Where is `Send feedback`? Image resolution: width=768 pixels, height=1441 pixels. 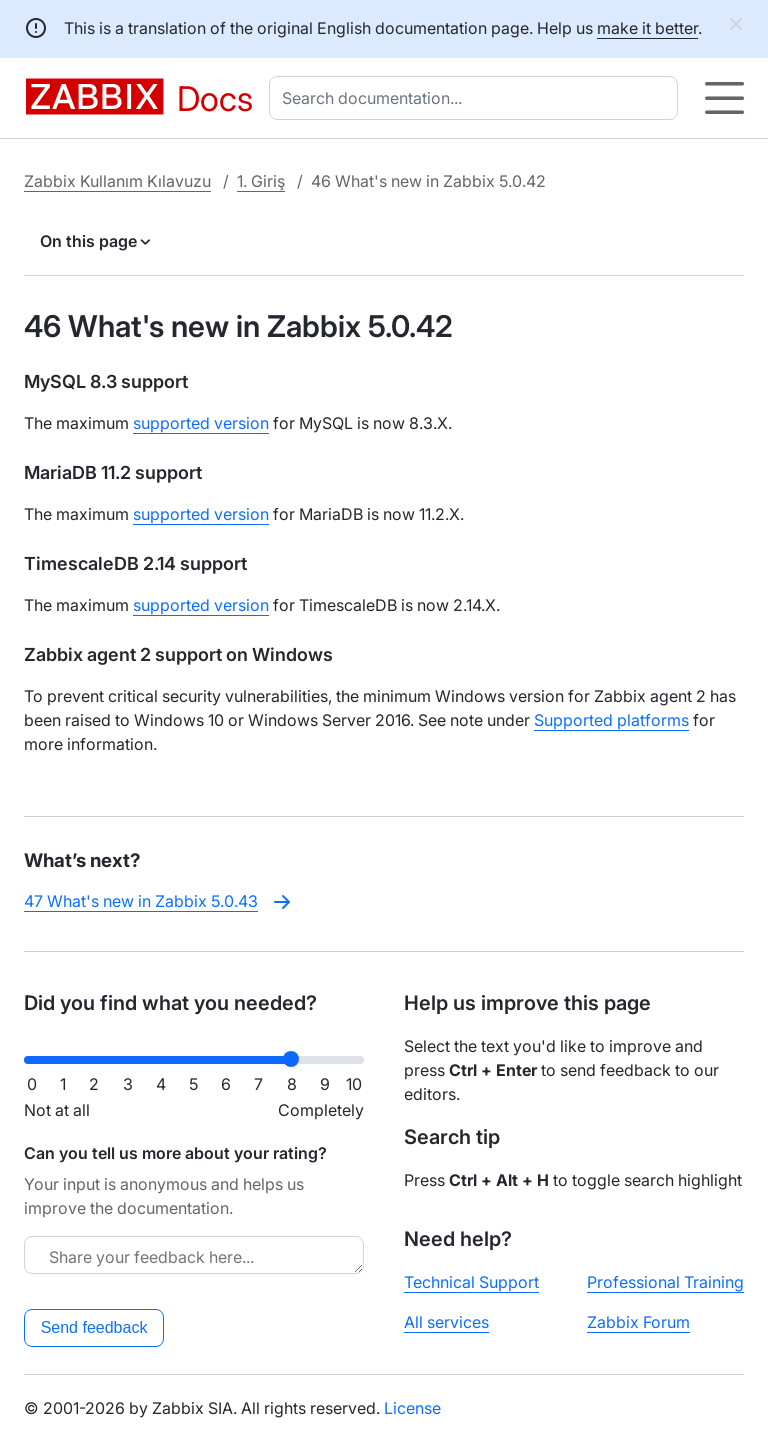
Send feedback is located at coordinates (94, 1327).